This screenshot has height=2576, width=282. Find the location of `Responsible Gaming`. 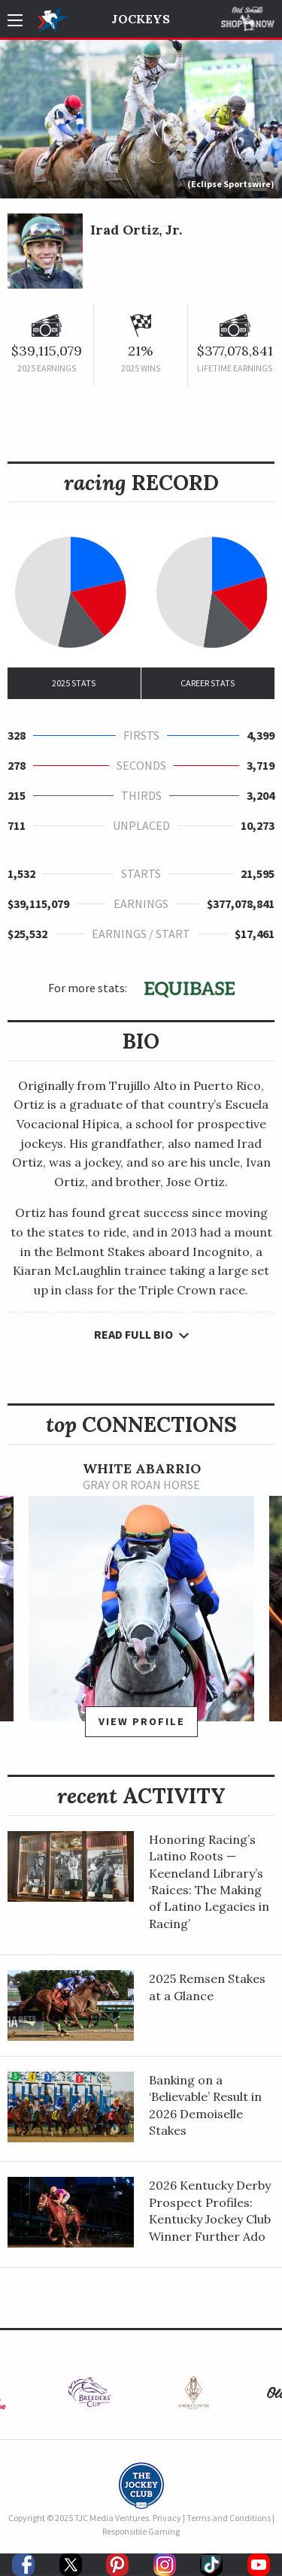

Responsible Gaming is located at coordinates (141, 2531).